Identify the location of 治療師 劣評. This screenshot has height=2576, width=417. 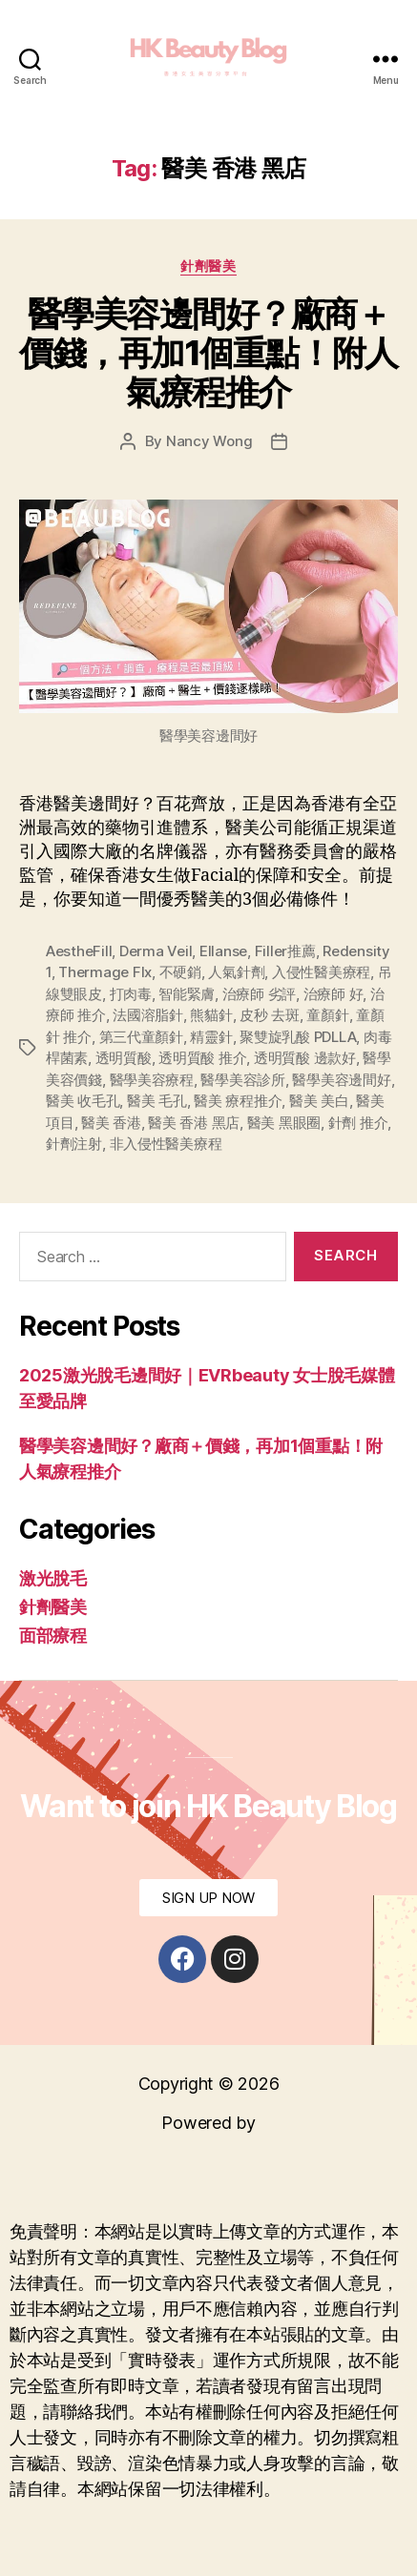
(259, 994).